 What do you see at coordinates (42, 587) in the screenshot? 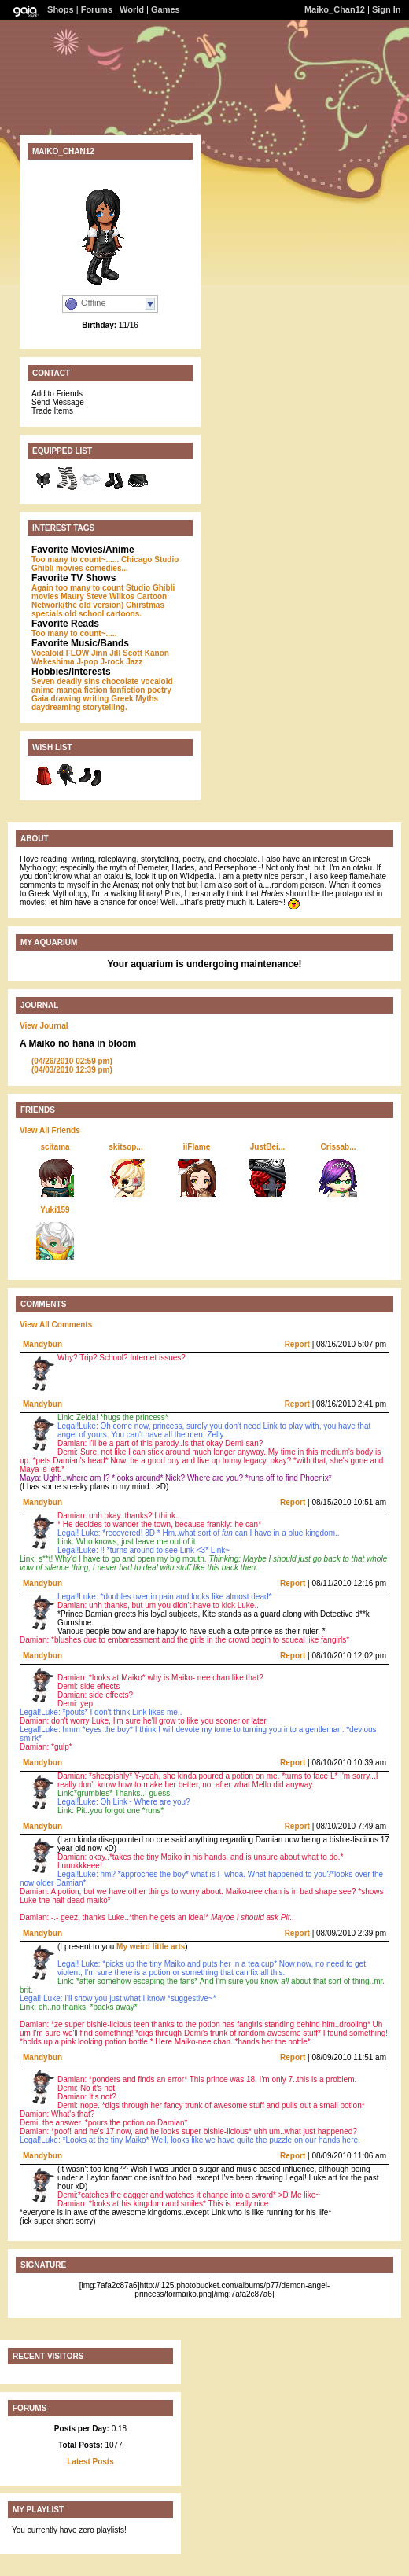
I see `Again` at bounding box center [42, 587].